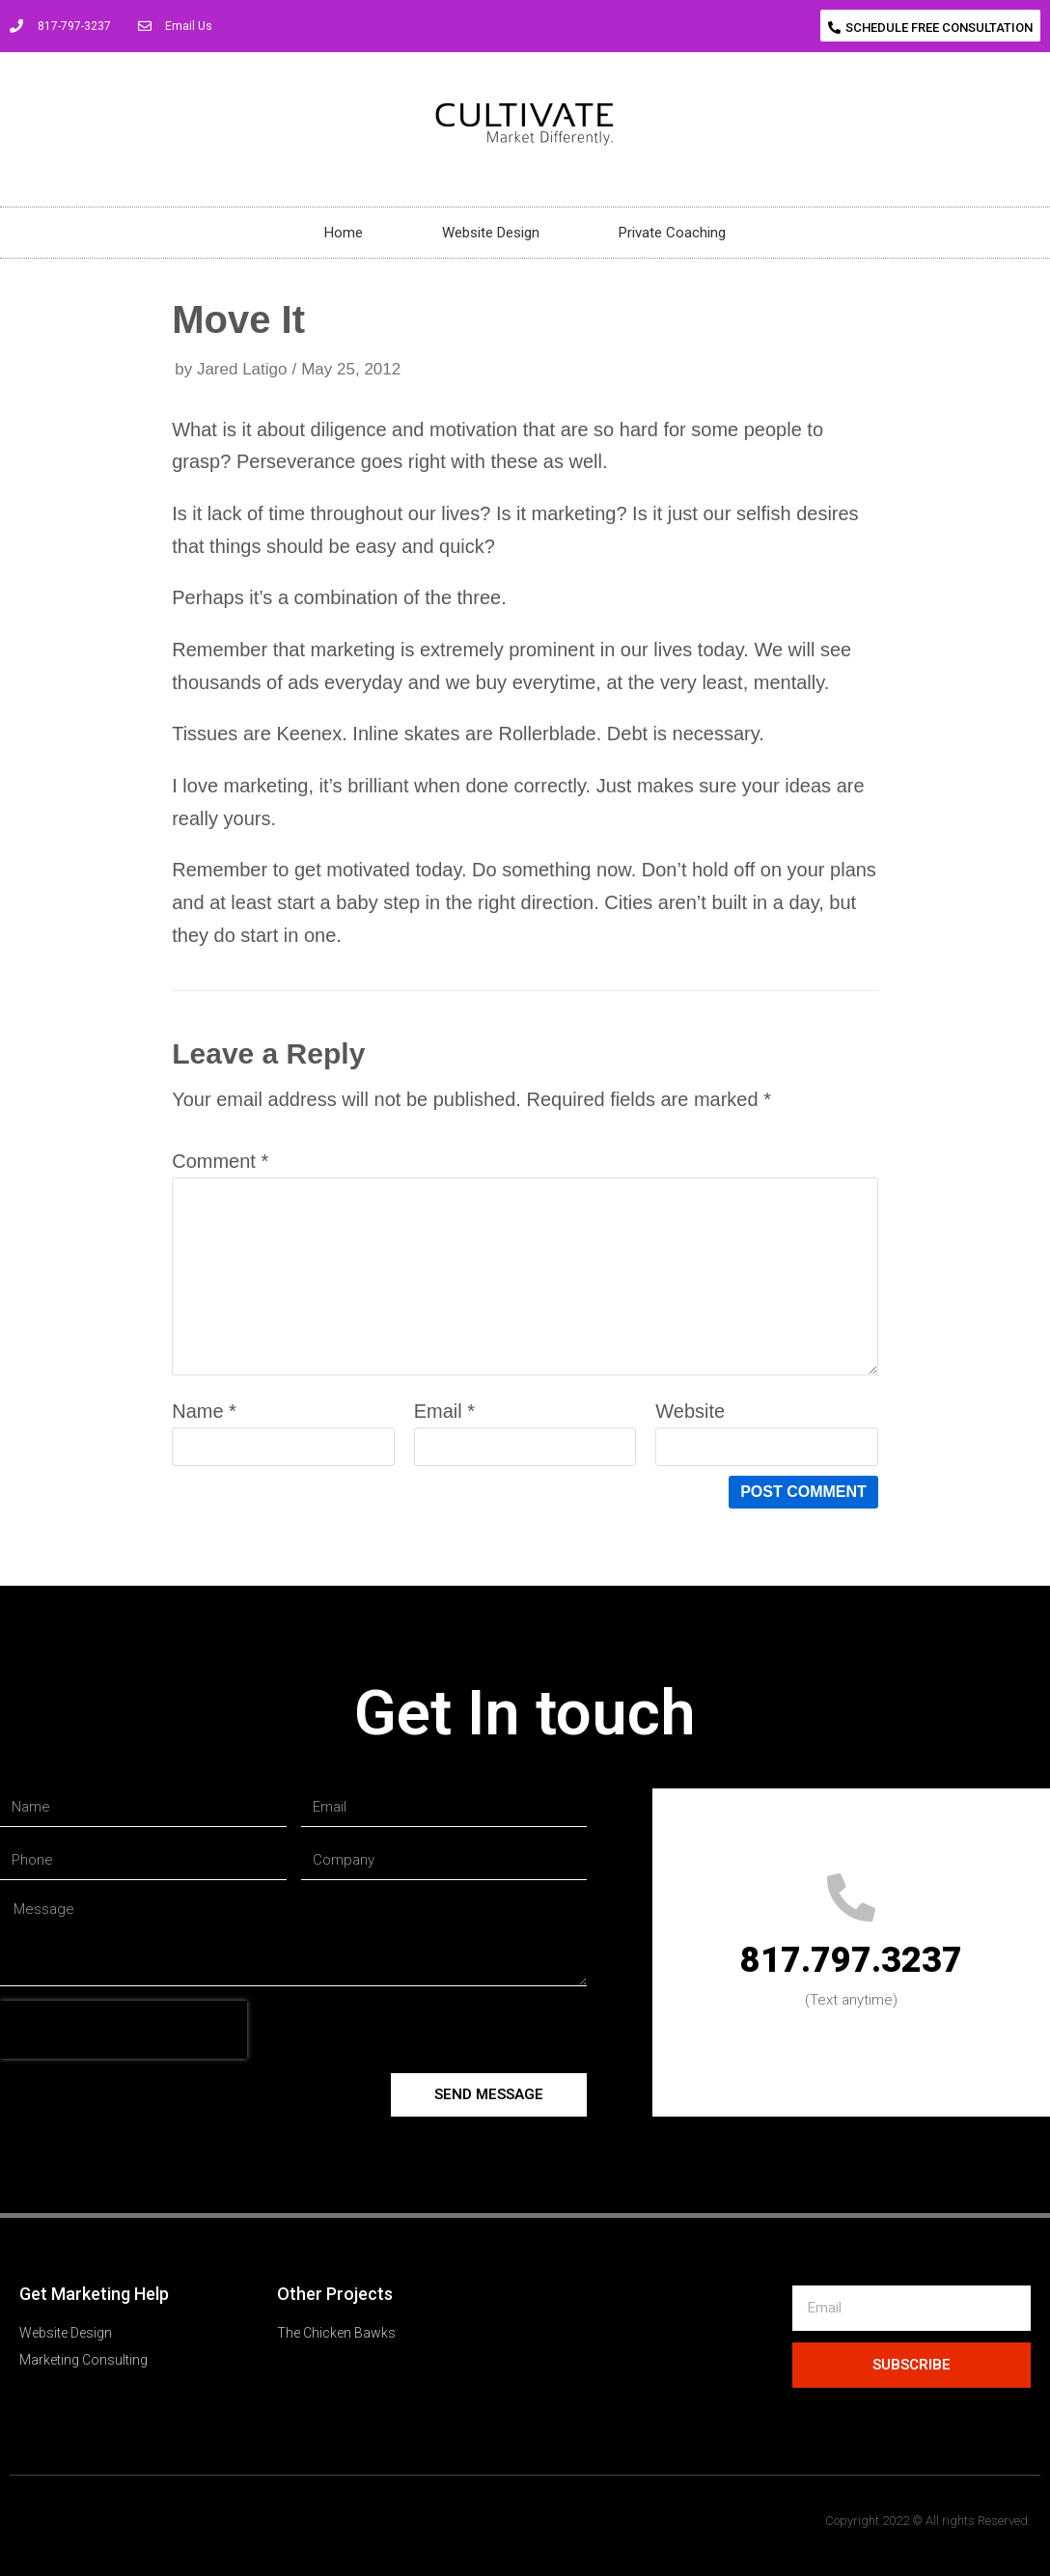  What do you see at coordinates (490, 232) in the screenshot?
I see `Website Design` at bounding box center [490, 232].